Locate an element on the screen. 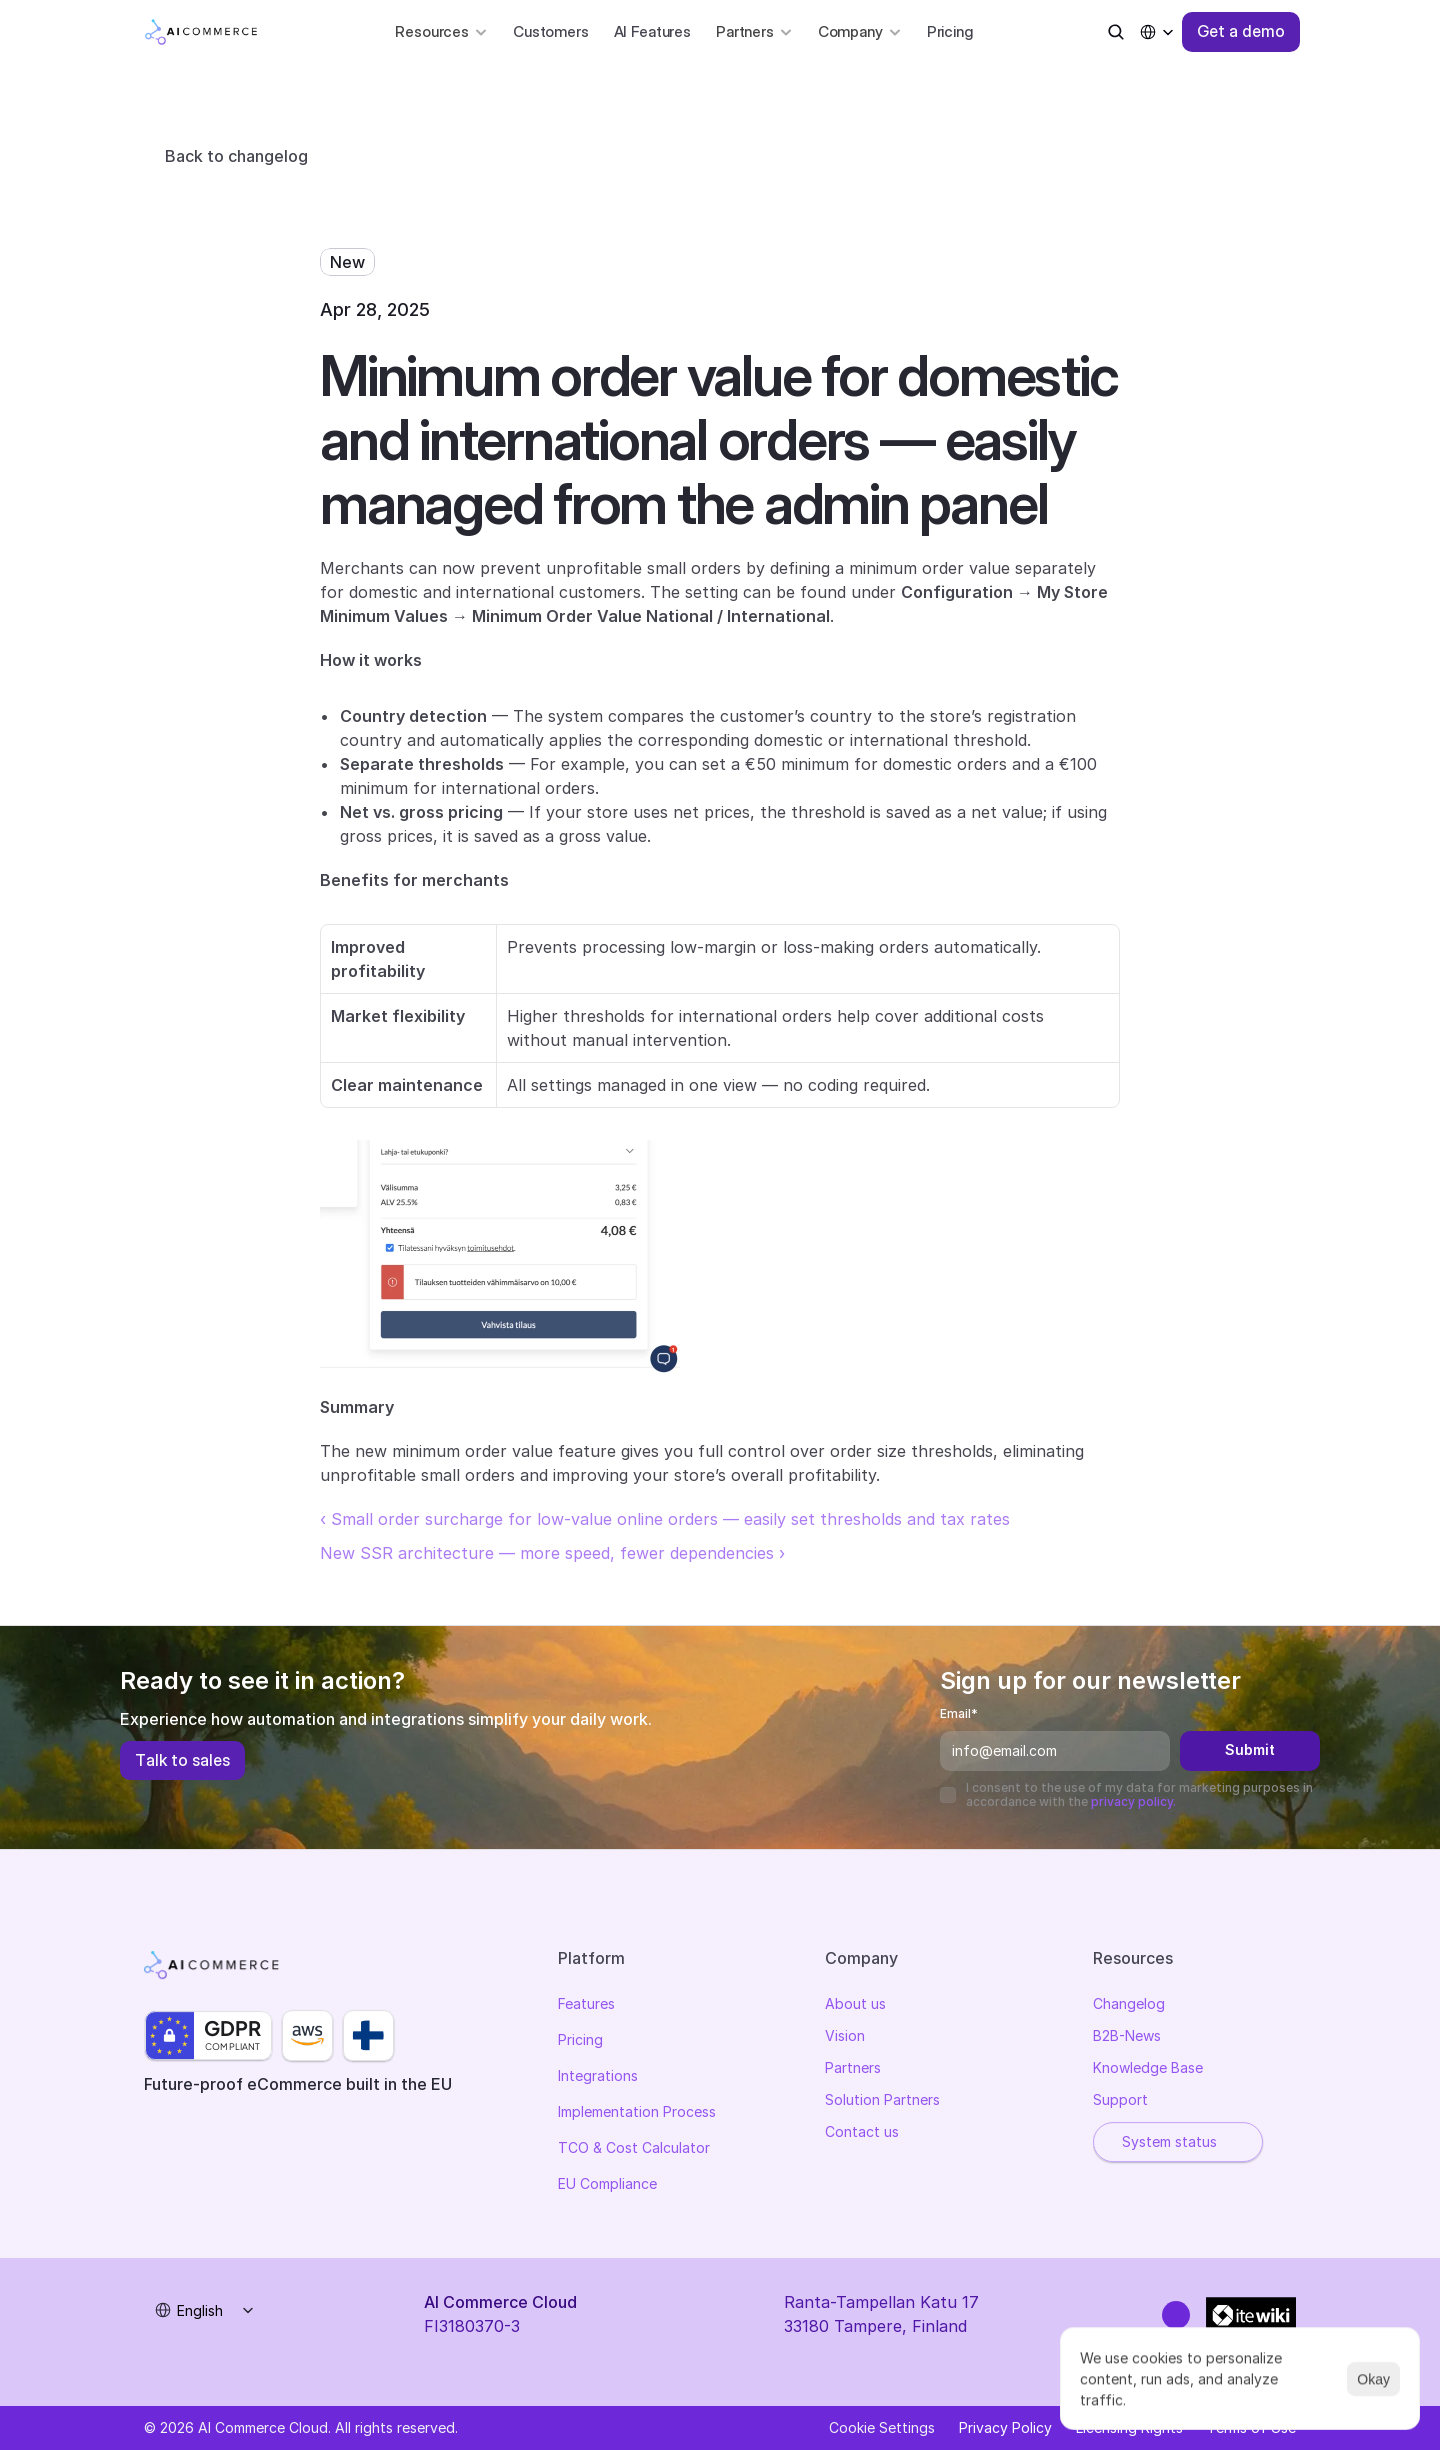  Back to changelog is located at coordinates (236, 156).